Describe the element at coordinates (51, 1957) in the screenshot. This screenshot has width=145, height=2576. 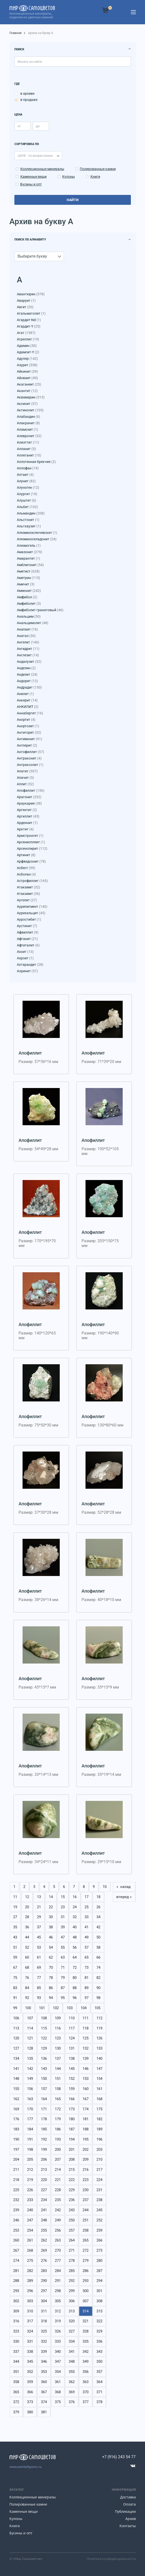
I see `62` at that location.